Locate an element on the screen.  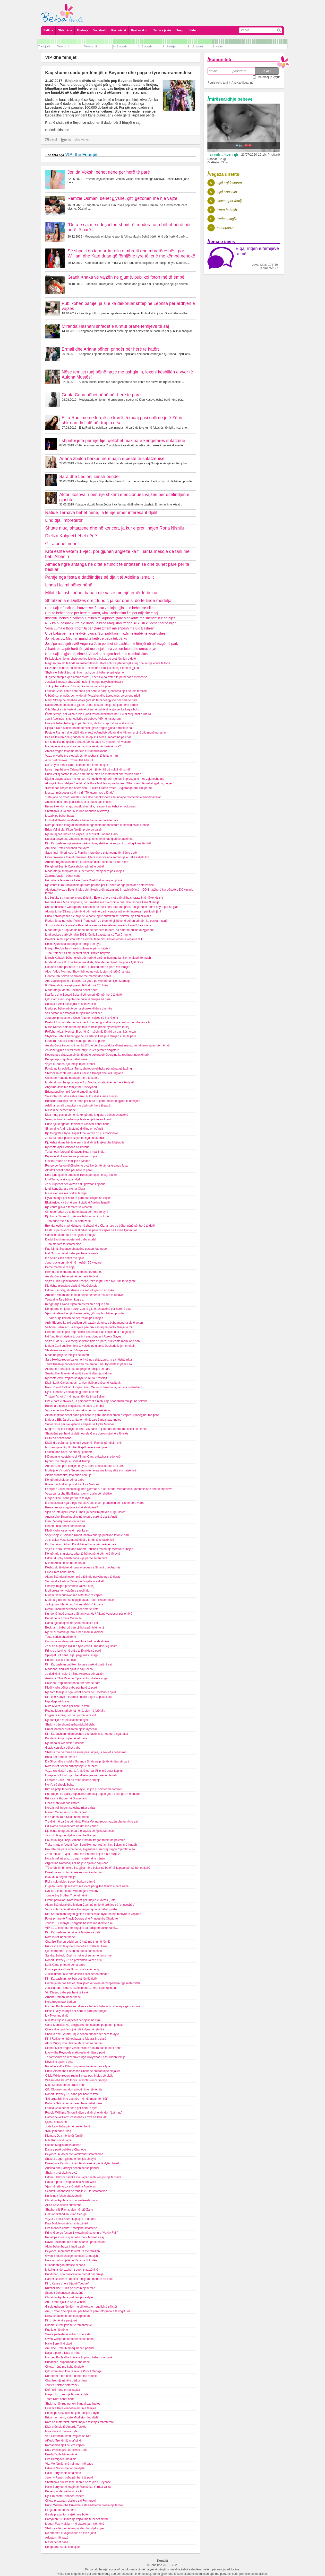
Shakira pret djalin e dytë is located at coordinates (61, 2172).